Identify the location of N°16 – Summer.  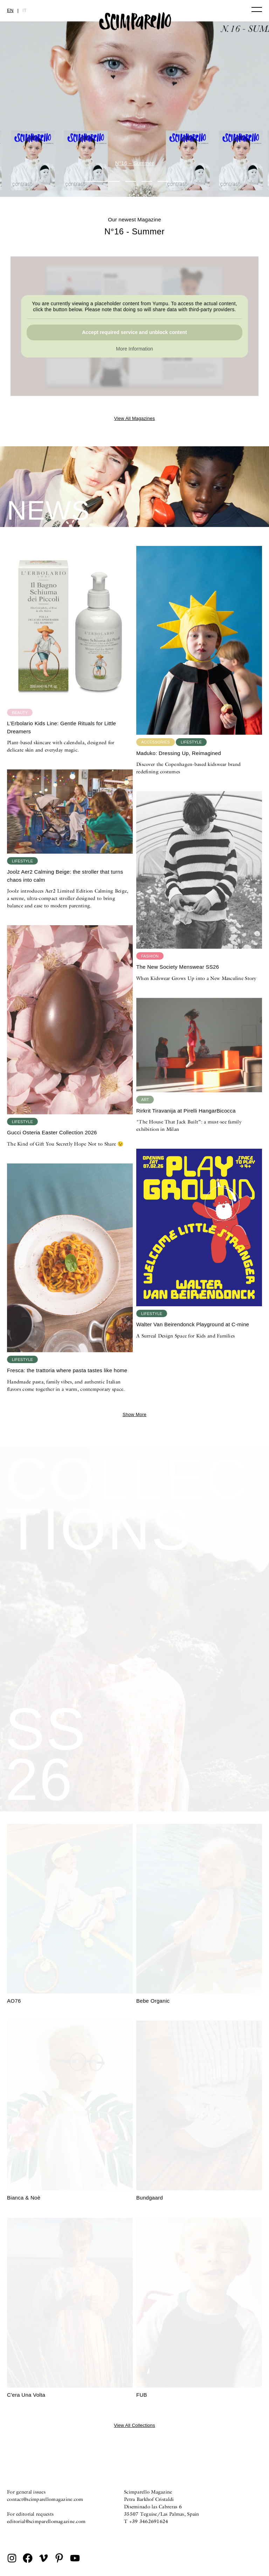
(134, 163).